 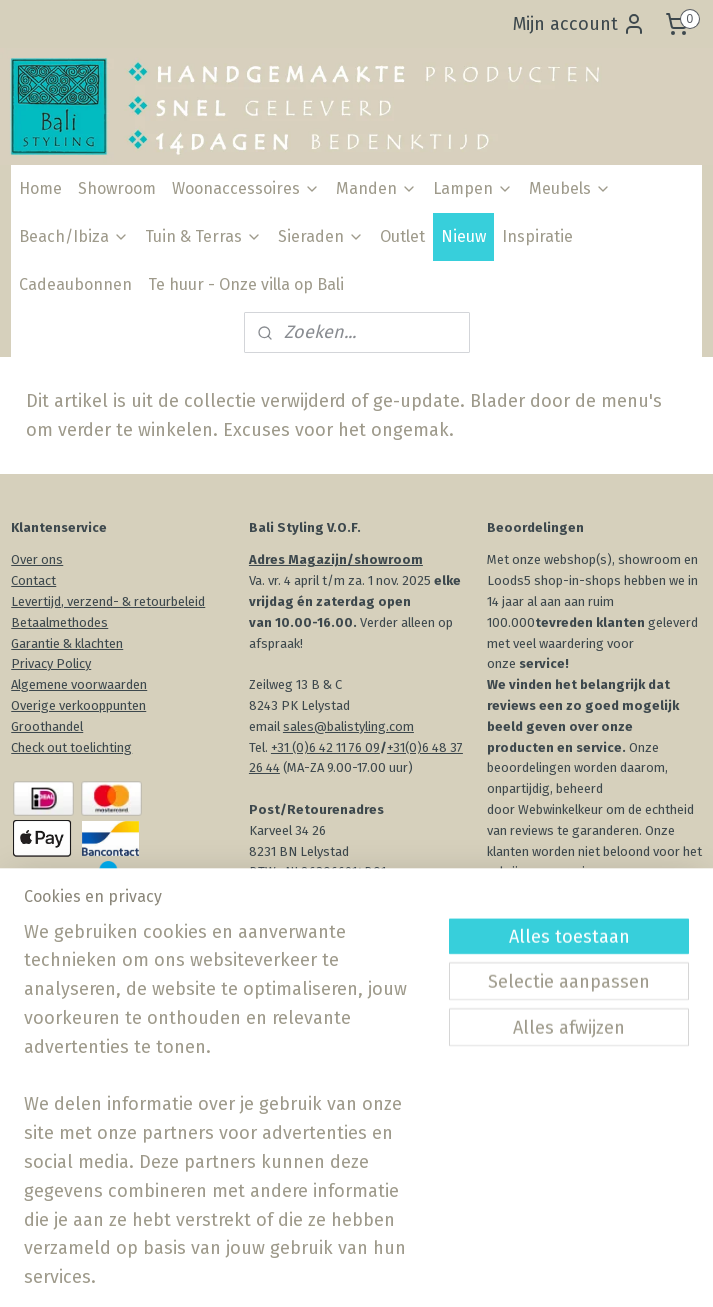 What do you see at coordinates (473, 188) in the screenshot?
I see `Lampen` at bounding box center [473, 188].